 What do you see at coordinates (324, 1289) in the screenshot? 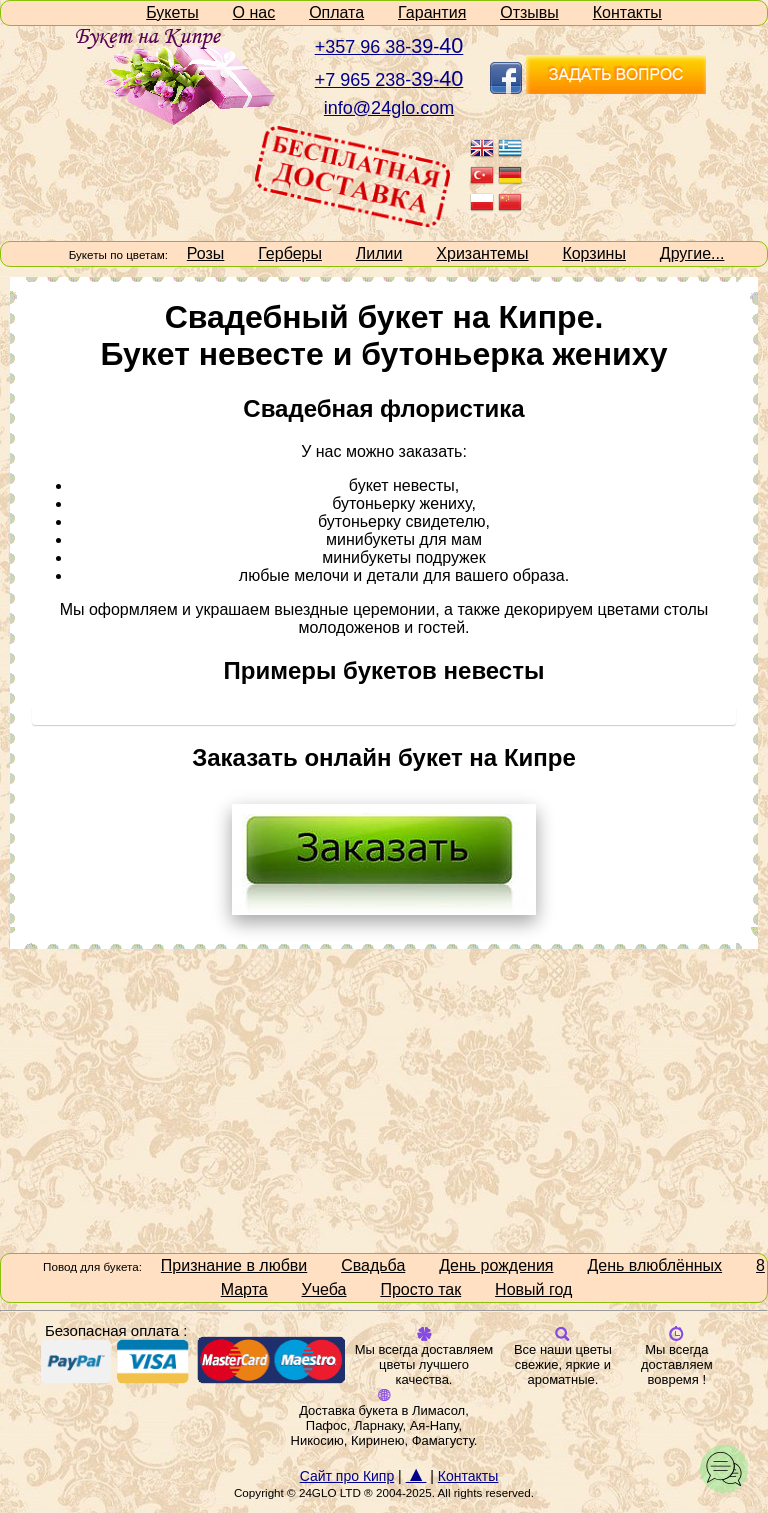
I see `Учеба` at bounding box center [324, 1289].